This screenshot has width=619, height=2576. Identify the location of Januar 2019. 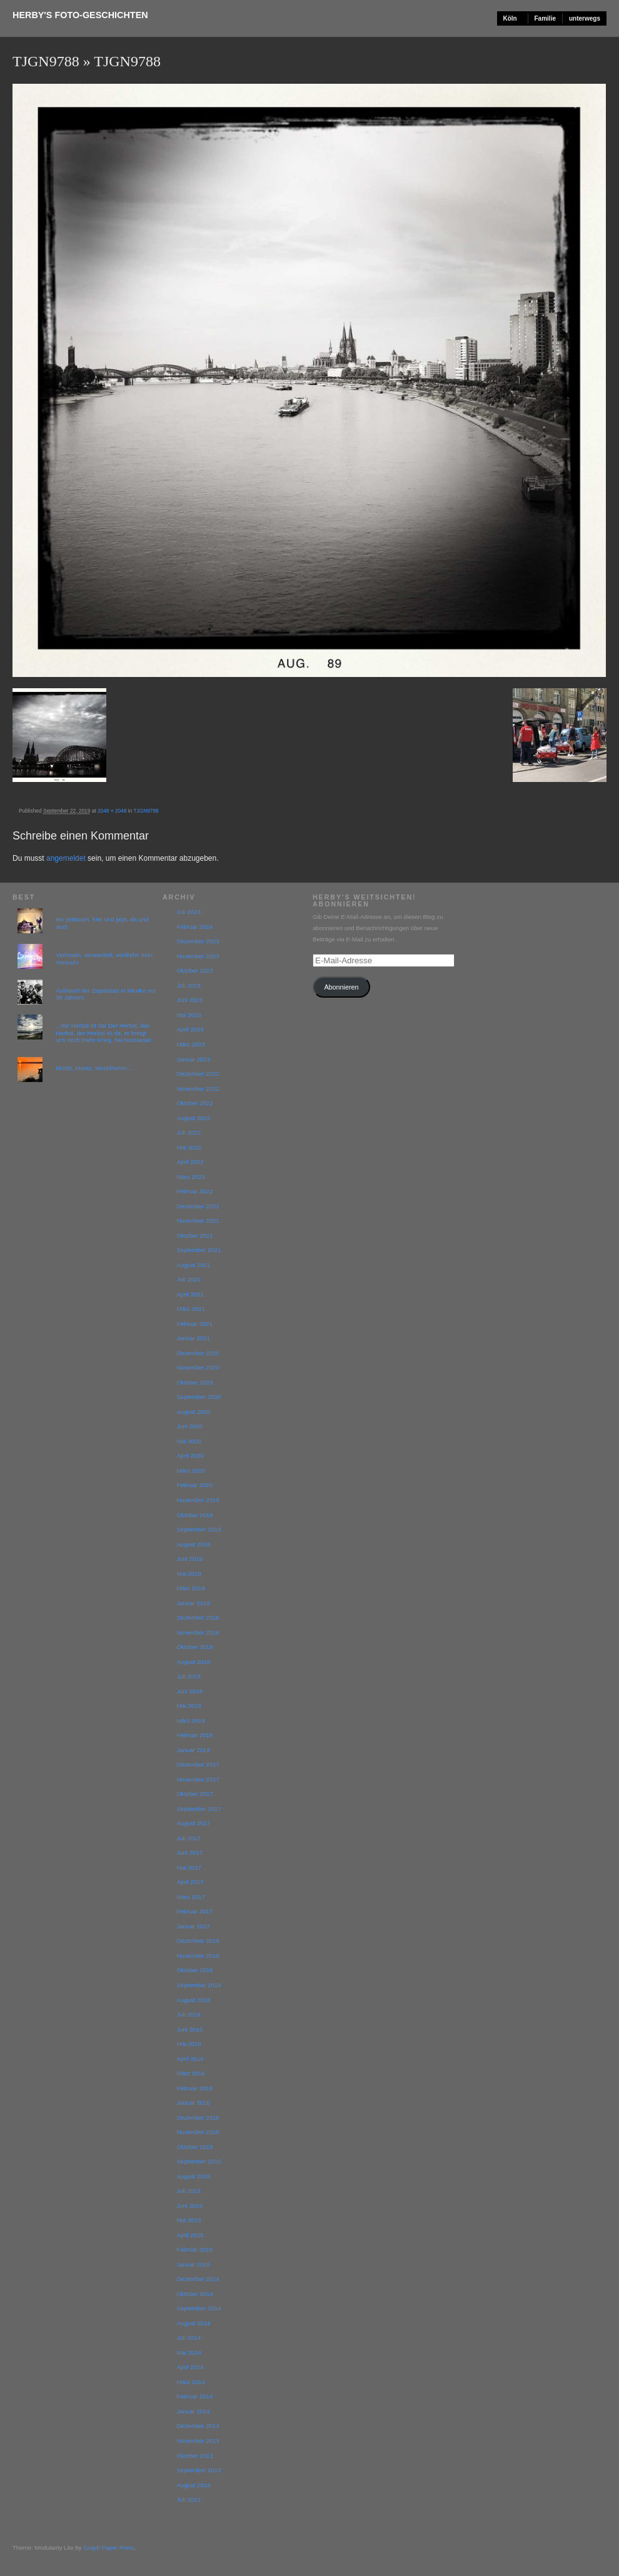
(192, 1603).